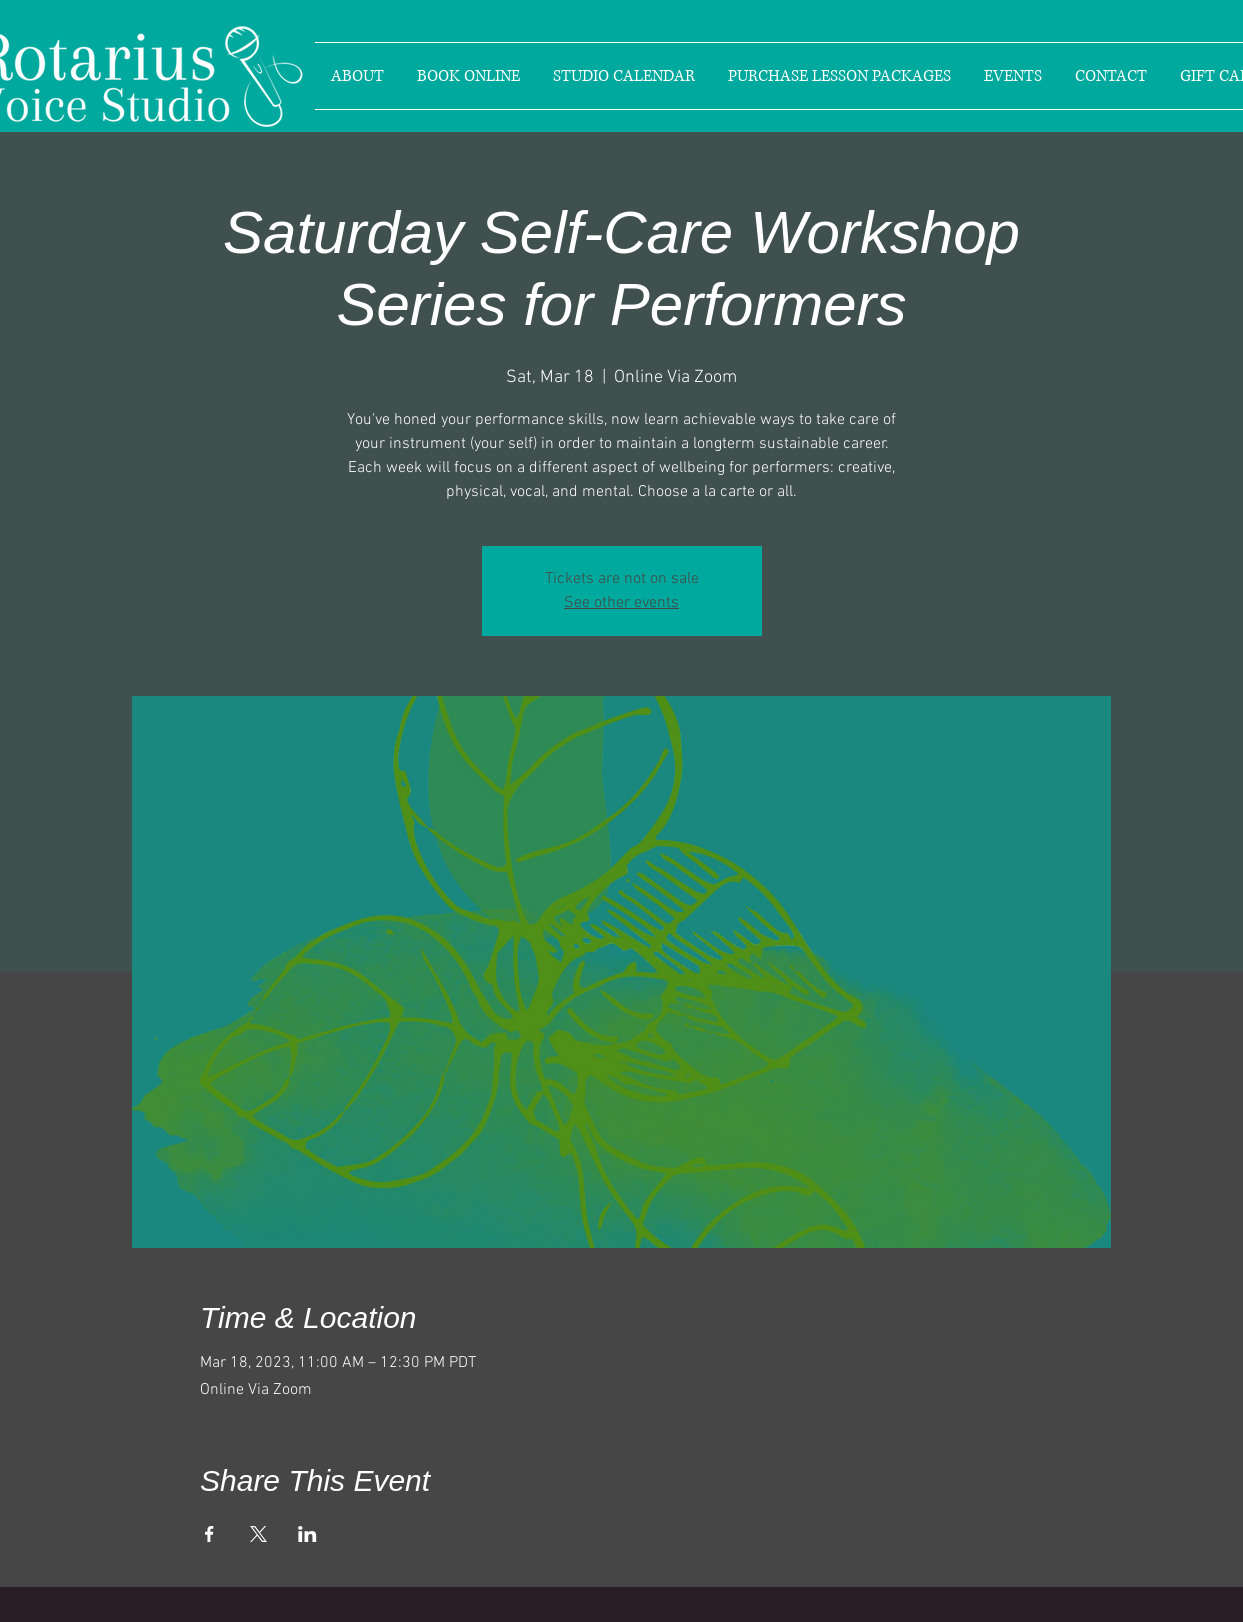 The width and height of the screenshot is (1243, 1622). What do you see at coordinates (258, 1534) in the screenshot?
I see `[Share event on X]` at bounding box center [258, 1534].